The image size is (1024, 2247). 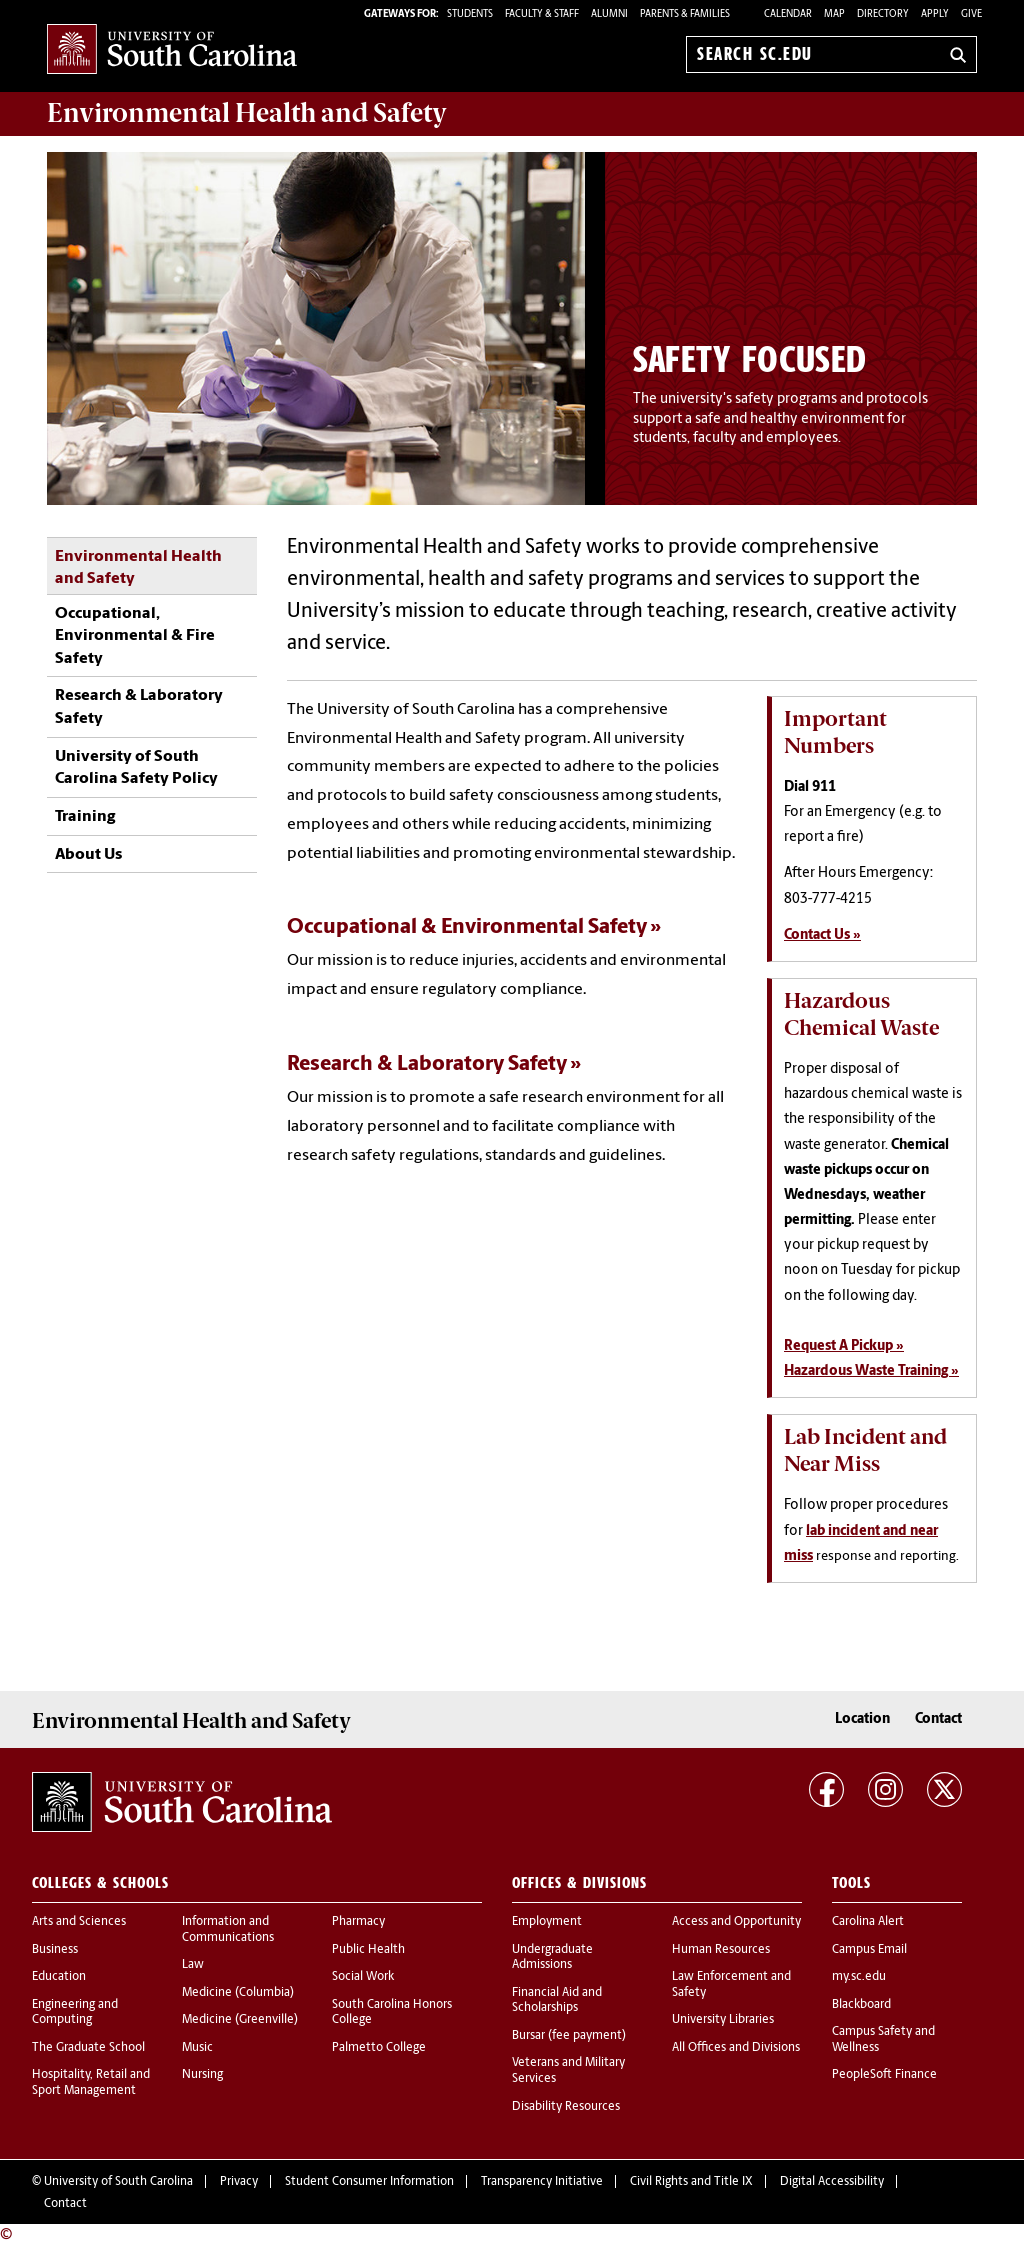 What do you see at coordinates (247, 113) in the screenshot?
I see `and` at bounding box center [247, 113].